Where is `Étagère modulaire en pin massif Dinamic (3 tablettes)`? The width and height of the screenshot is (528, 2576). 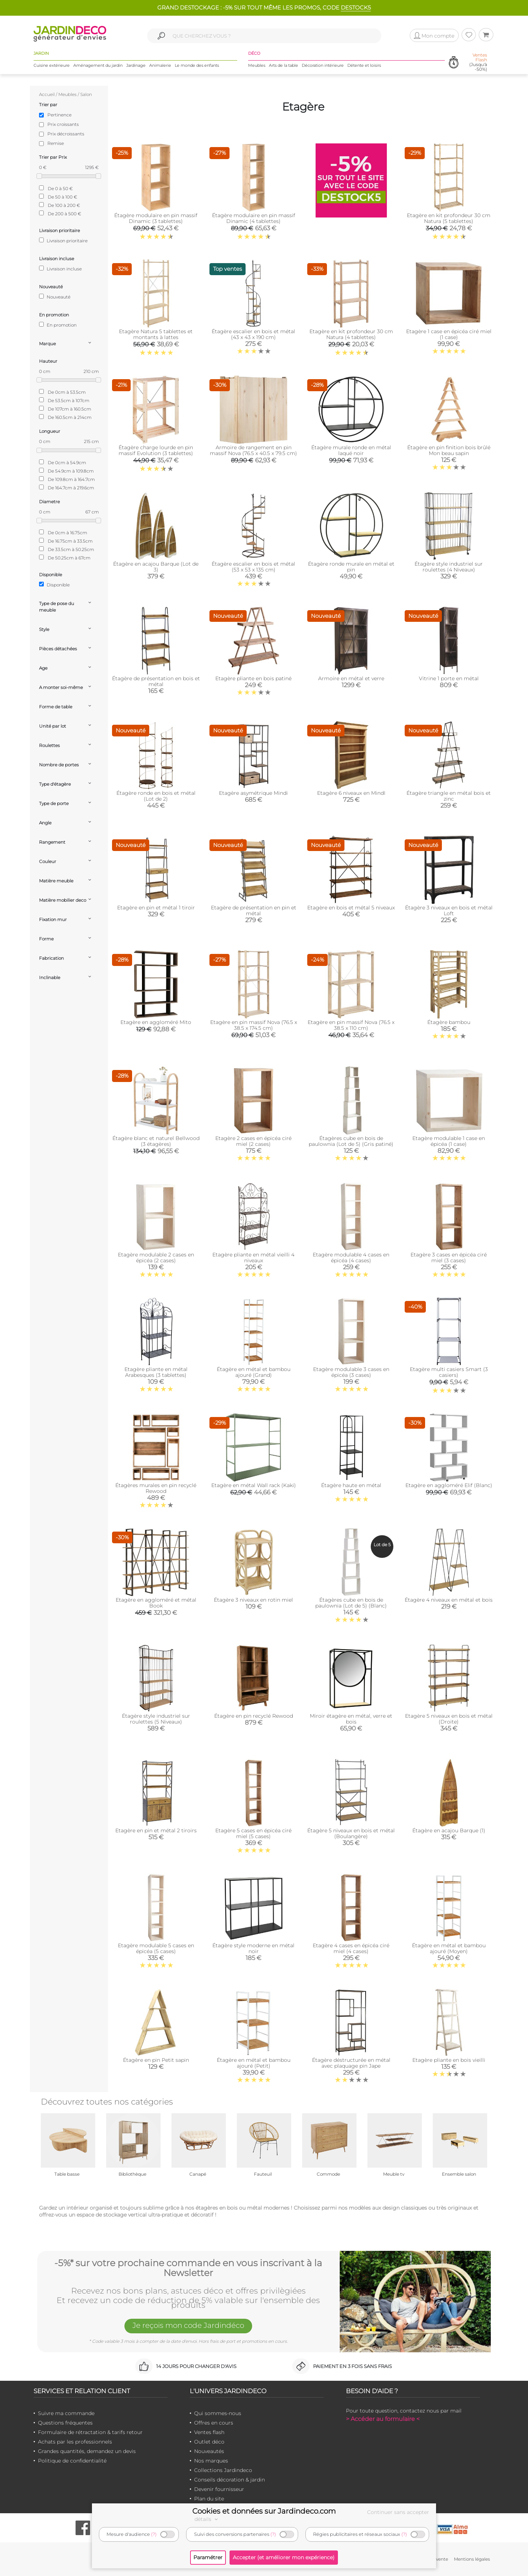 Étagère modulaire en pin massif Dinamic (3 tablettes) is located at coordinates (155, 218).